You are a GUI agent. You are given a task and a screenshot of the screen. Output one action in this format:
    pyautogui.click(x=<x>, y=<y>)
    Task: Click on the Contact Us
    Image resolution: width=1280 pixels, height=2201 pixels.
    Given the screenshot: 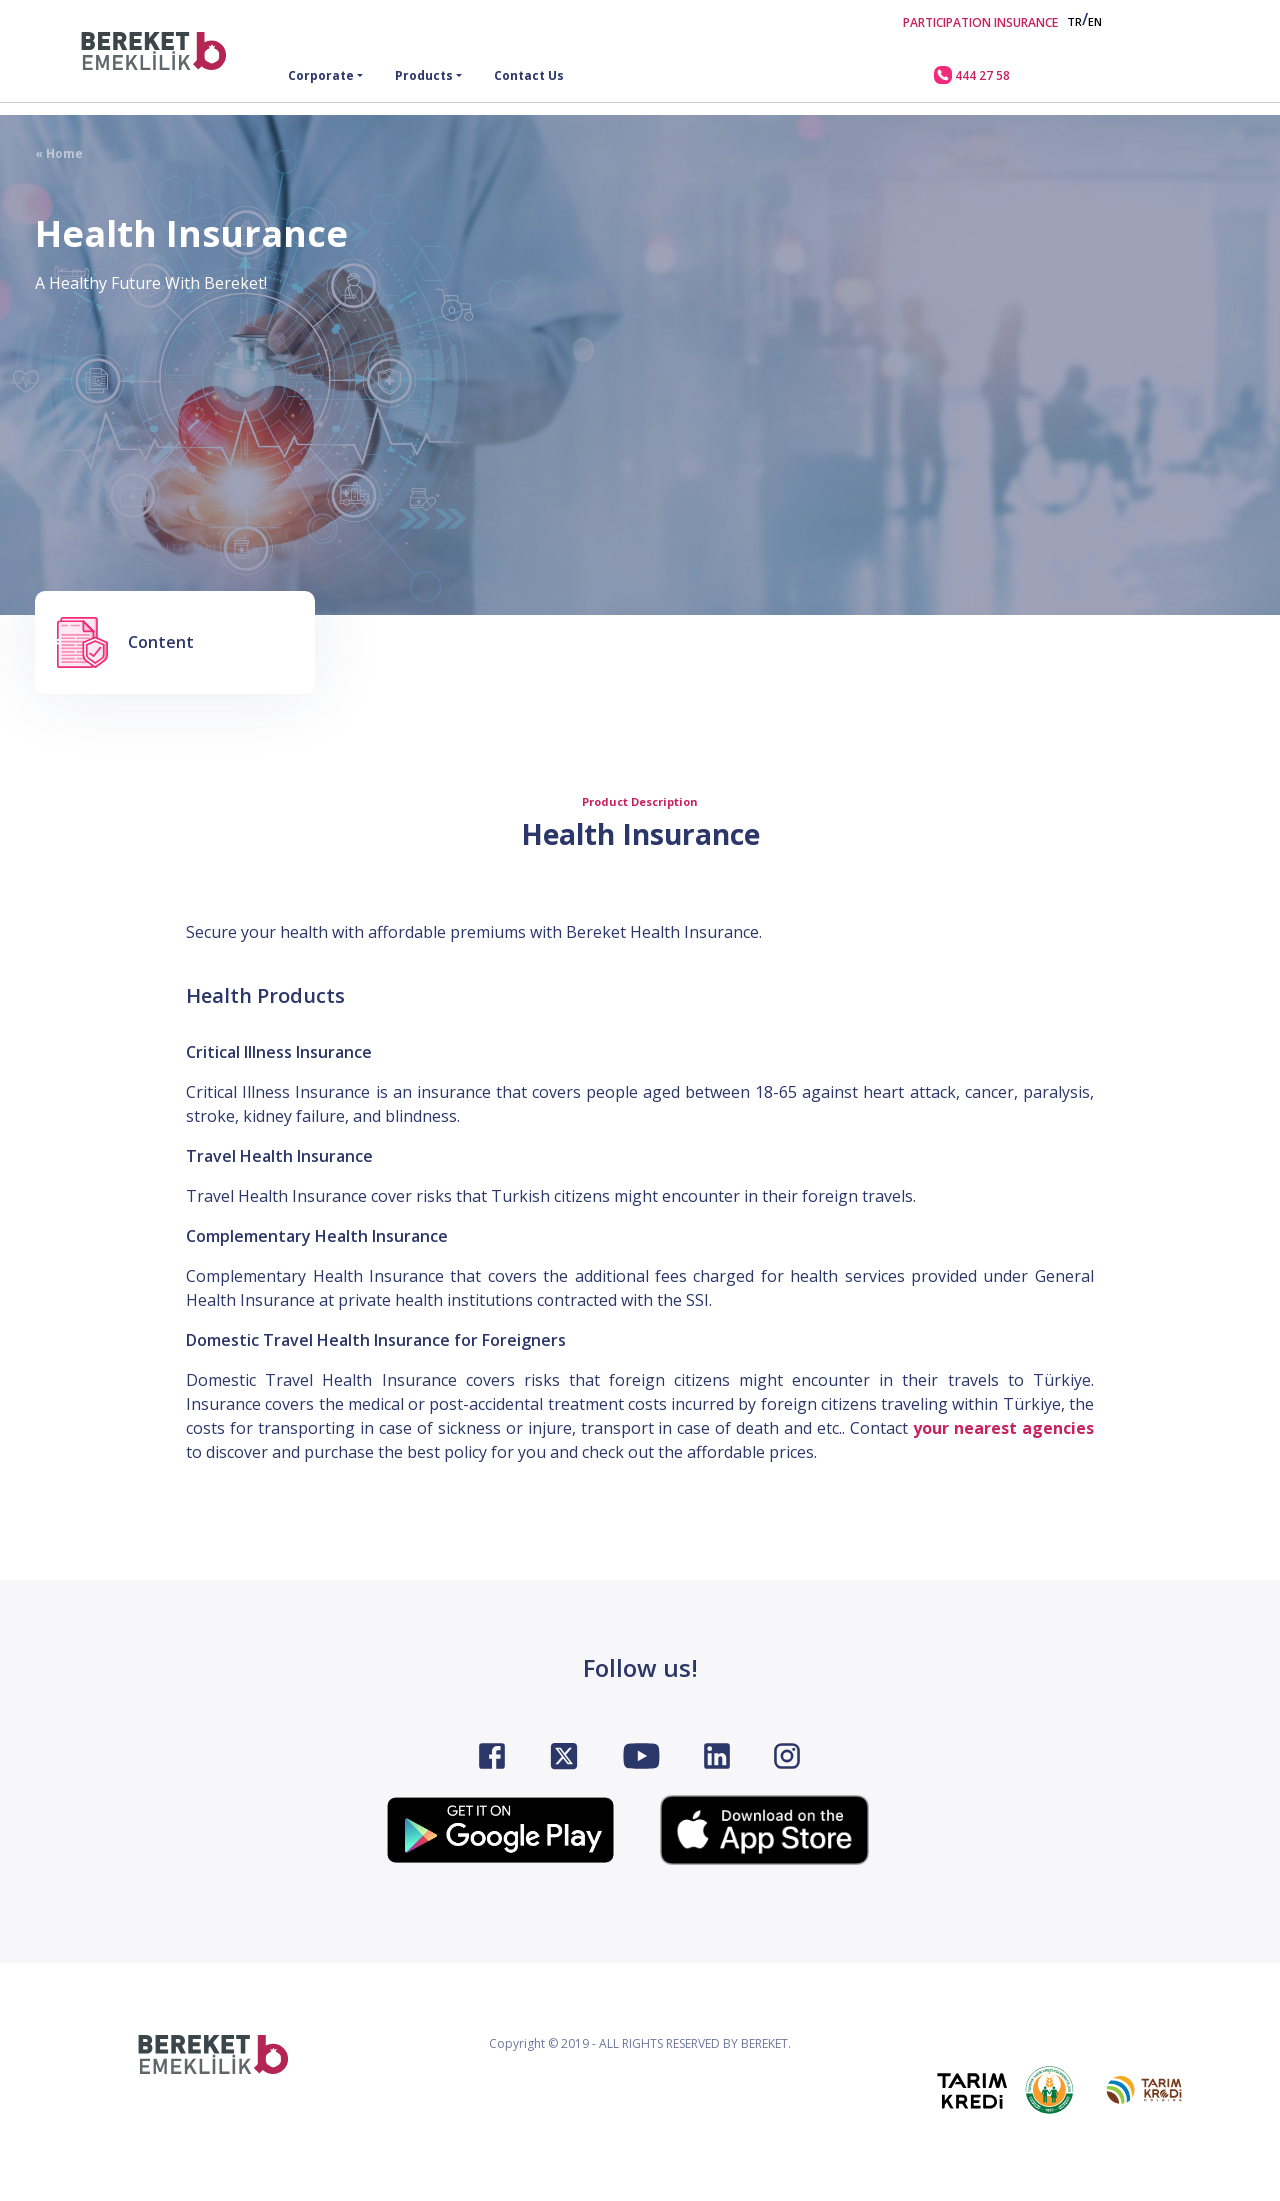 What is the action you would take?
    pyautogui.click(x=529, y=75)
    